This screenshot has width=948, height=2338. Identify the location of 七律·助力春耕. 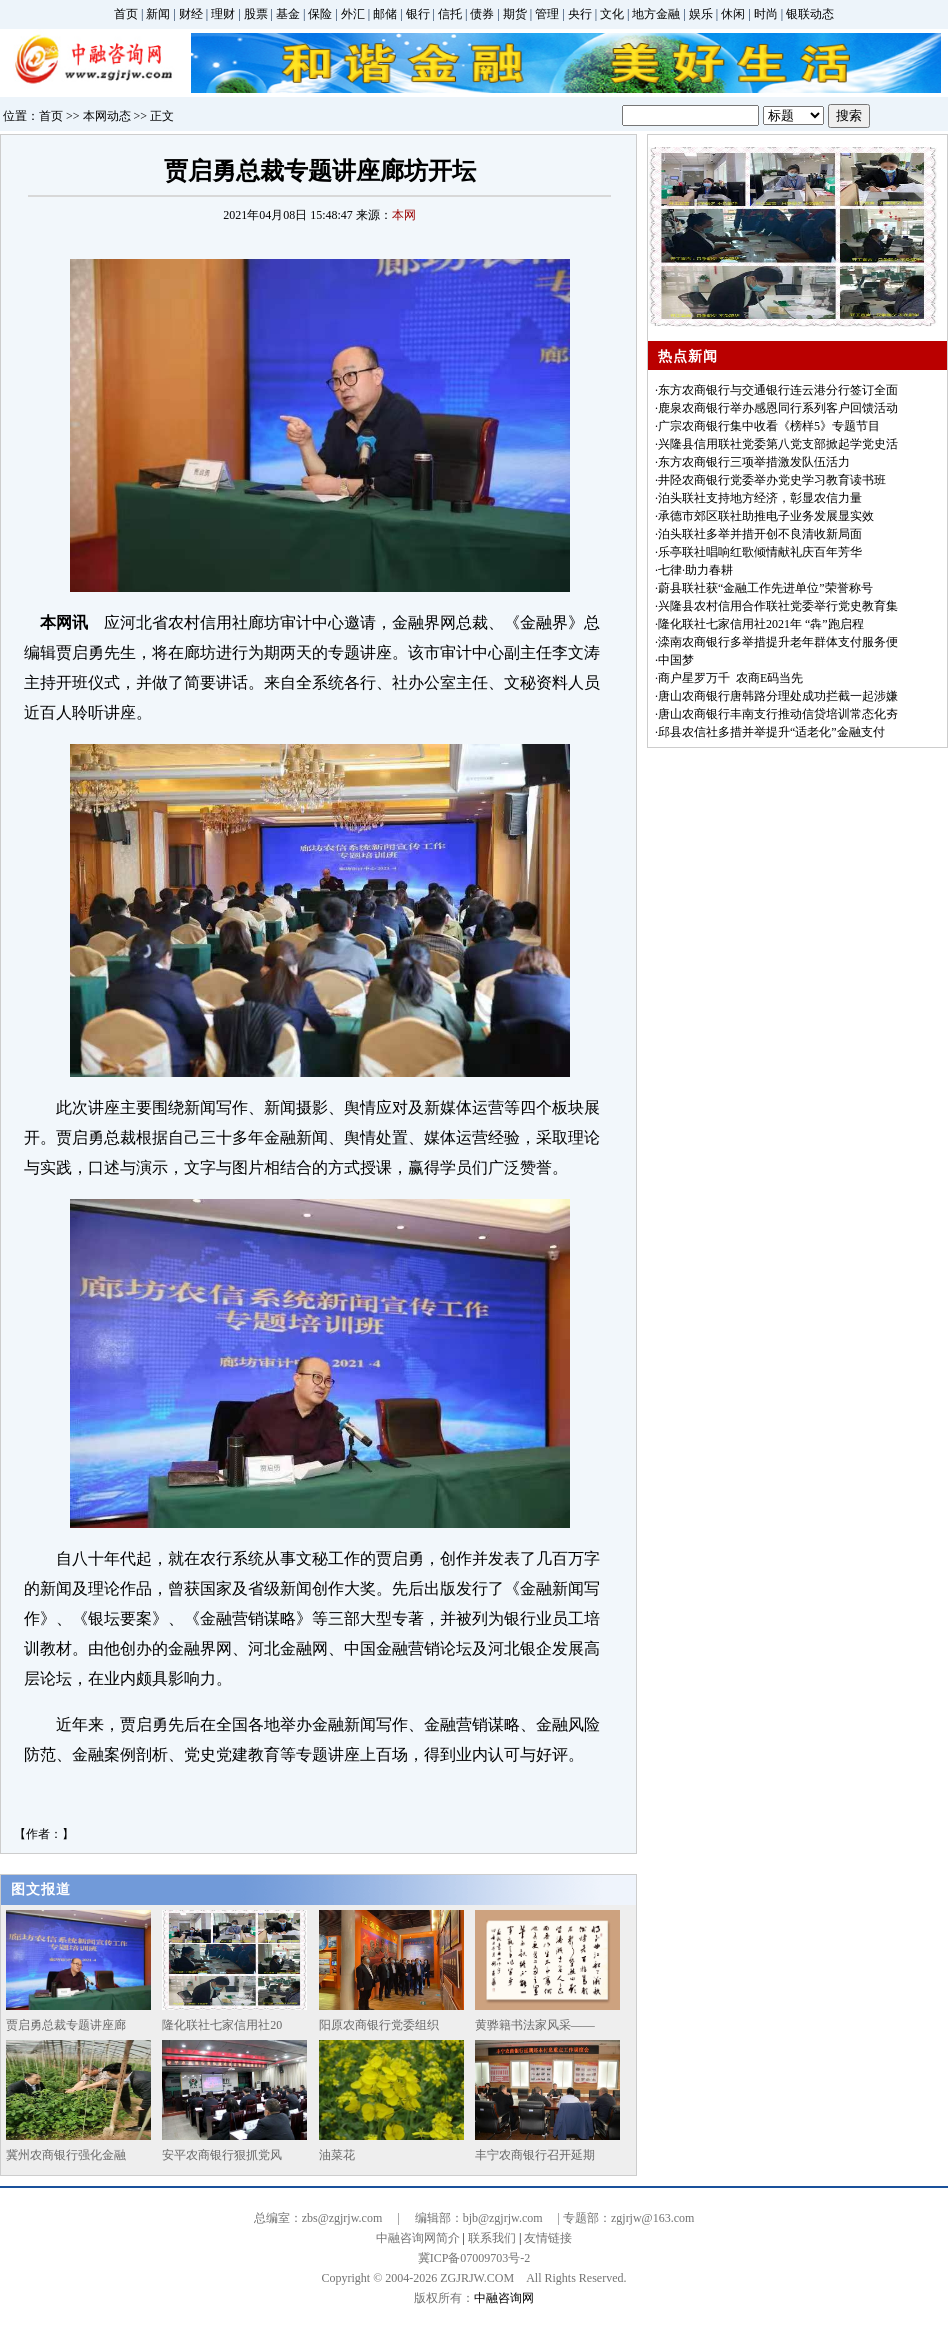
(695, 570).